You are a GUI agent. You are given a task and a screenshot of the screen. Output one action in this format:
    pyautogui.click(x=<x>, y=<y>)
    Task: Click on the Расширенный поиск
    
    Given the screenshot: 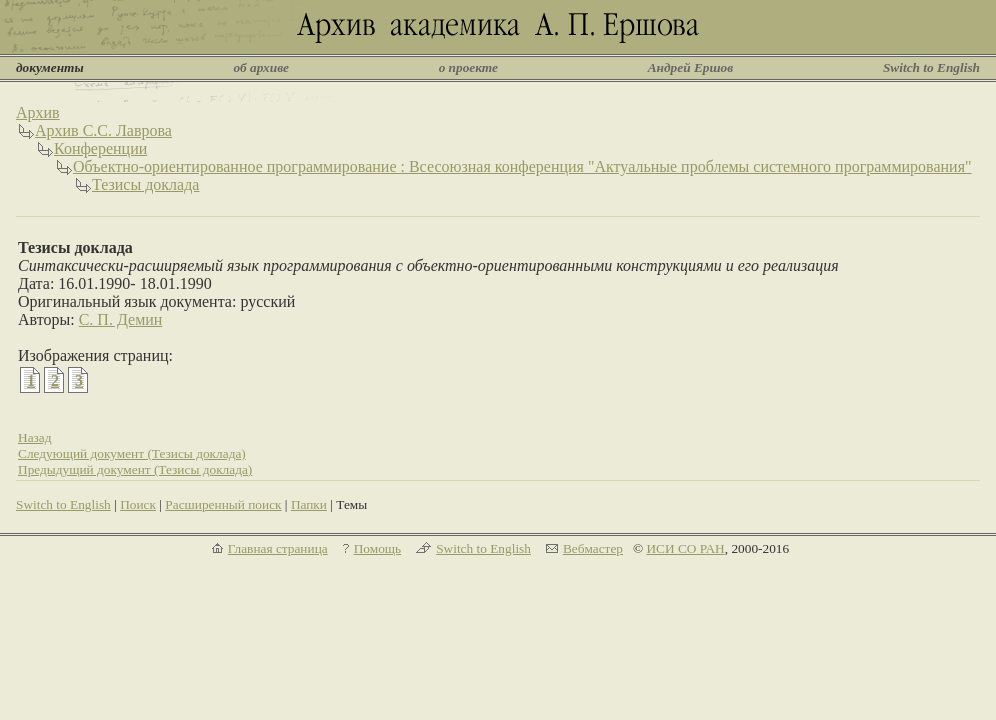 What is the action you would take?
    pyautogui.click(x=223, y=504)
    